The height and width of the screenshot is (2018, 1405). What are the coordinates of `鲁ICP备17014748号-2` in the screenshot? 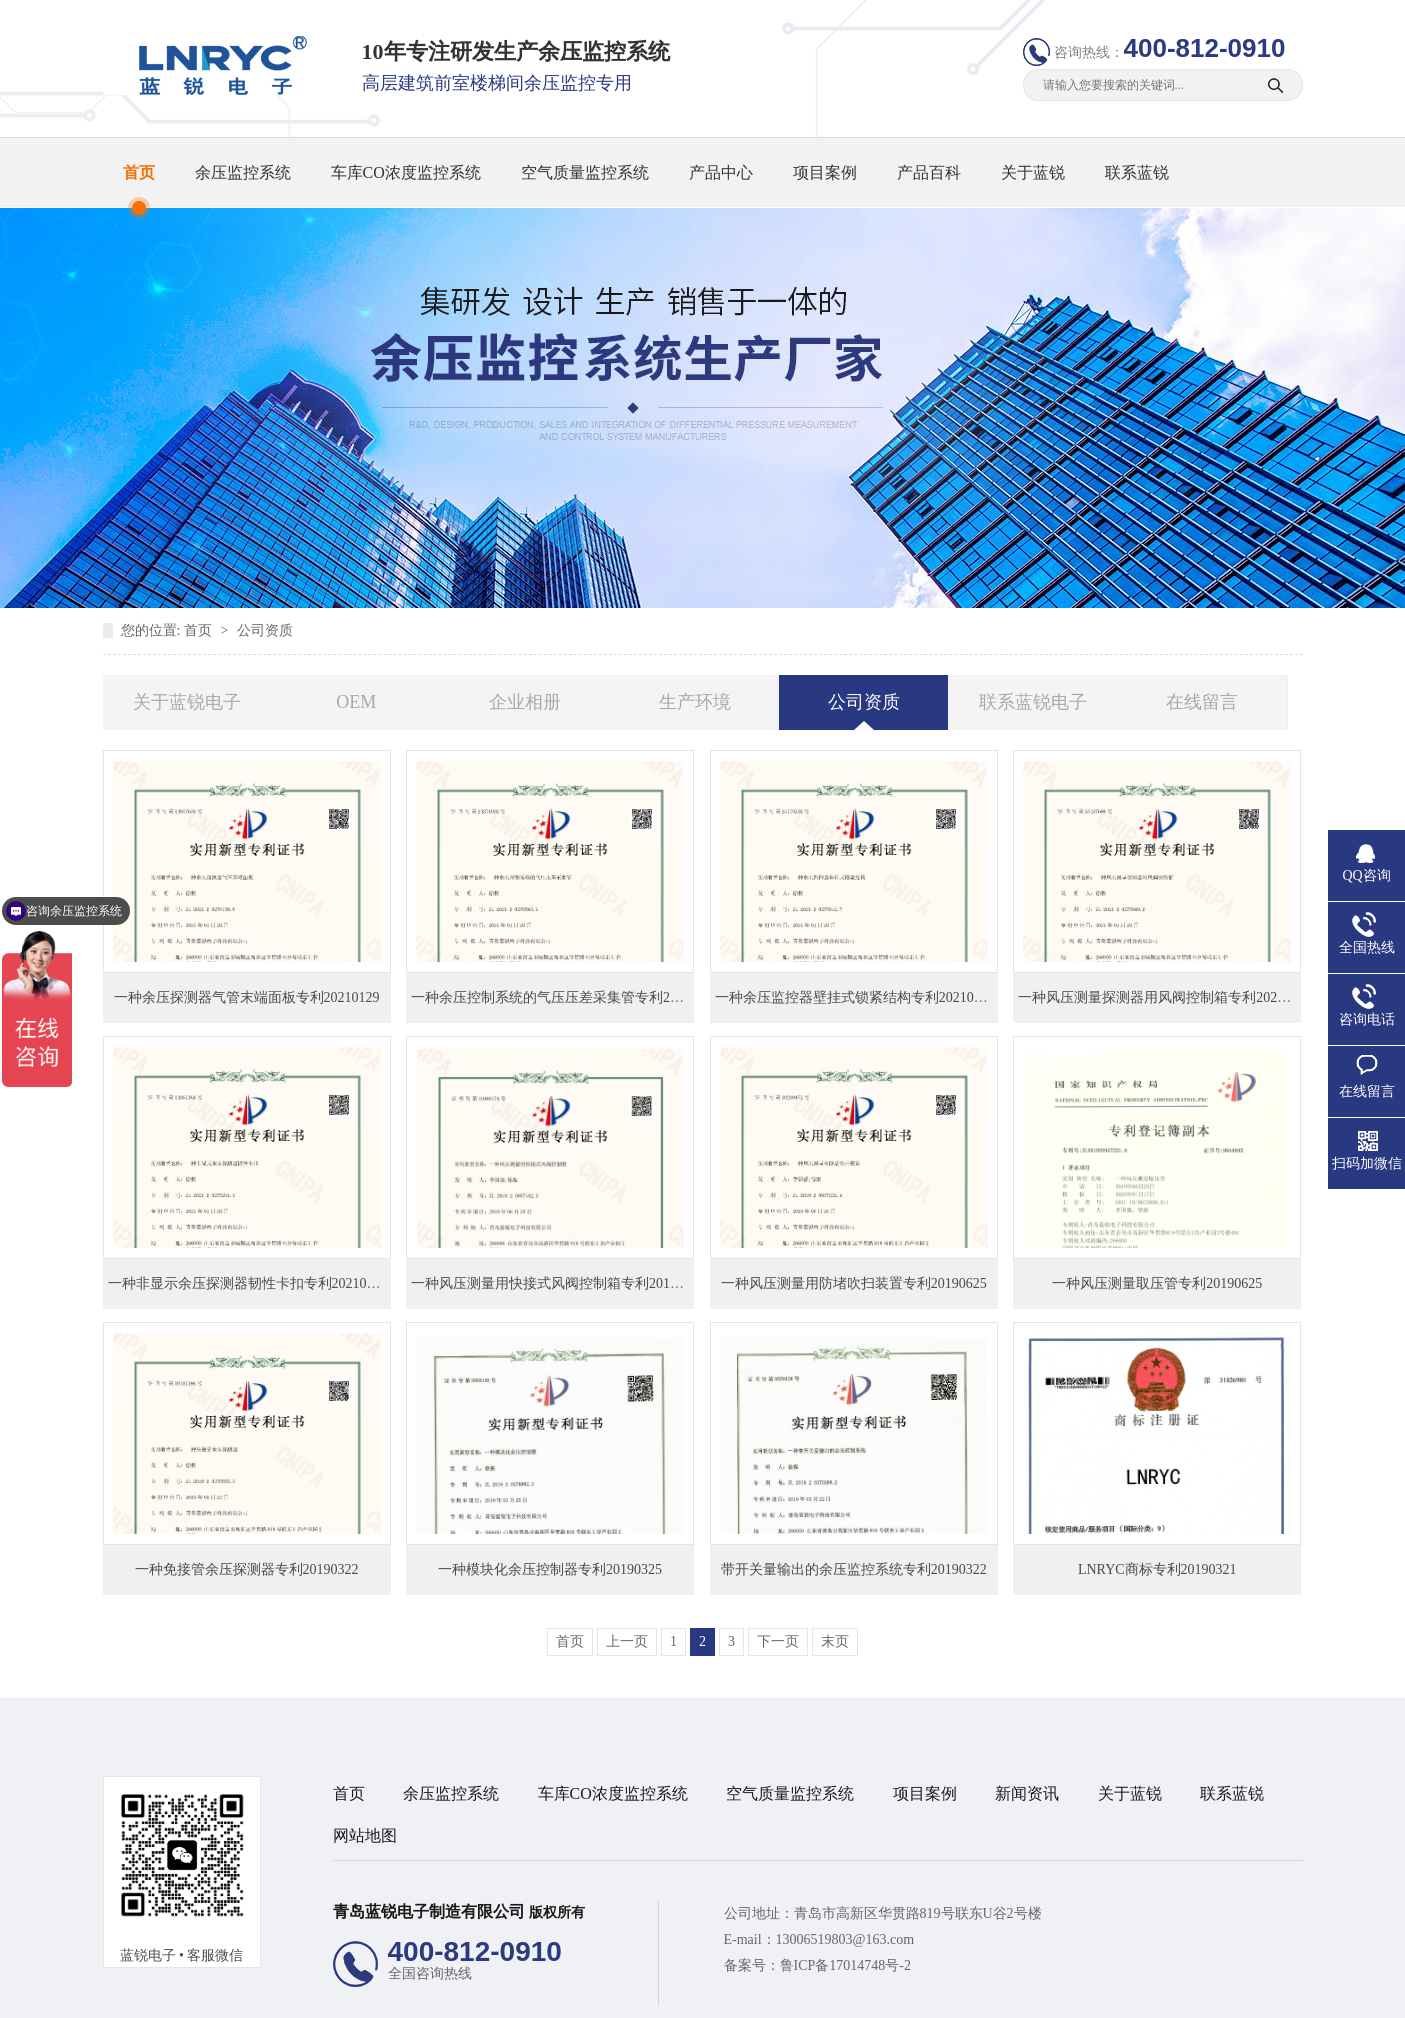 It's located at (845, 1965).